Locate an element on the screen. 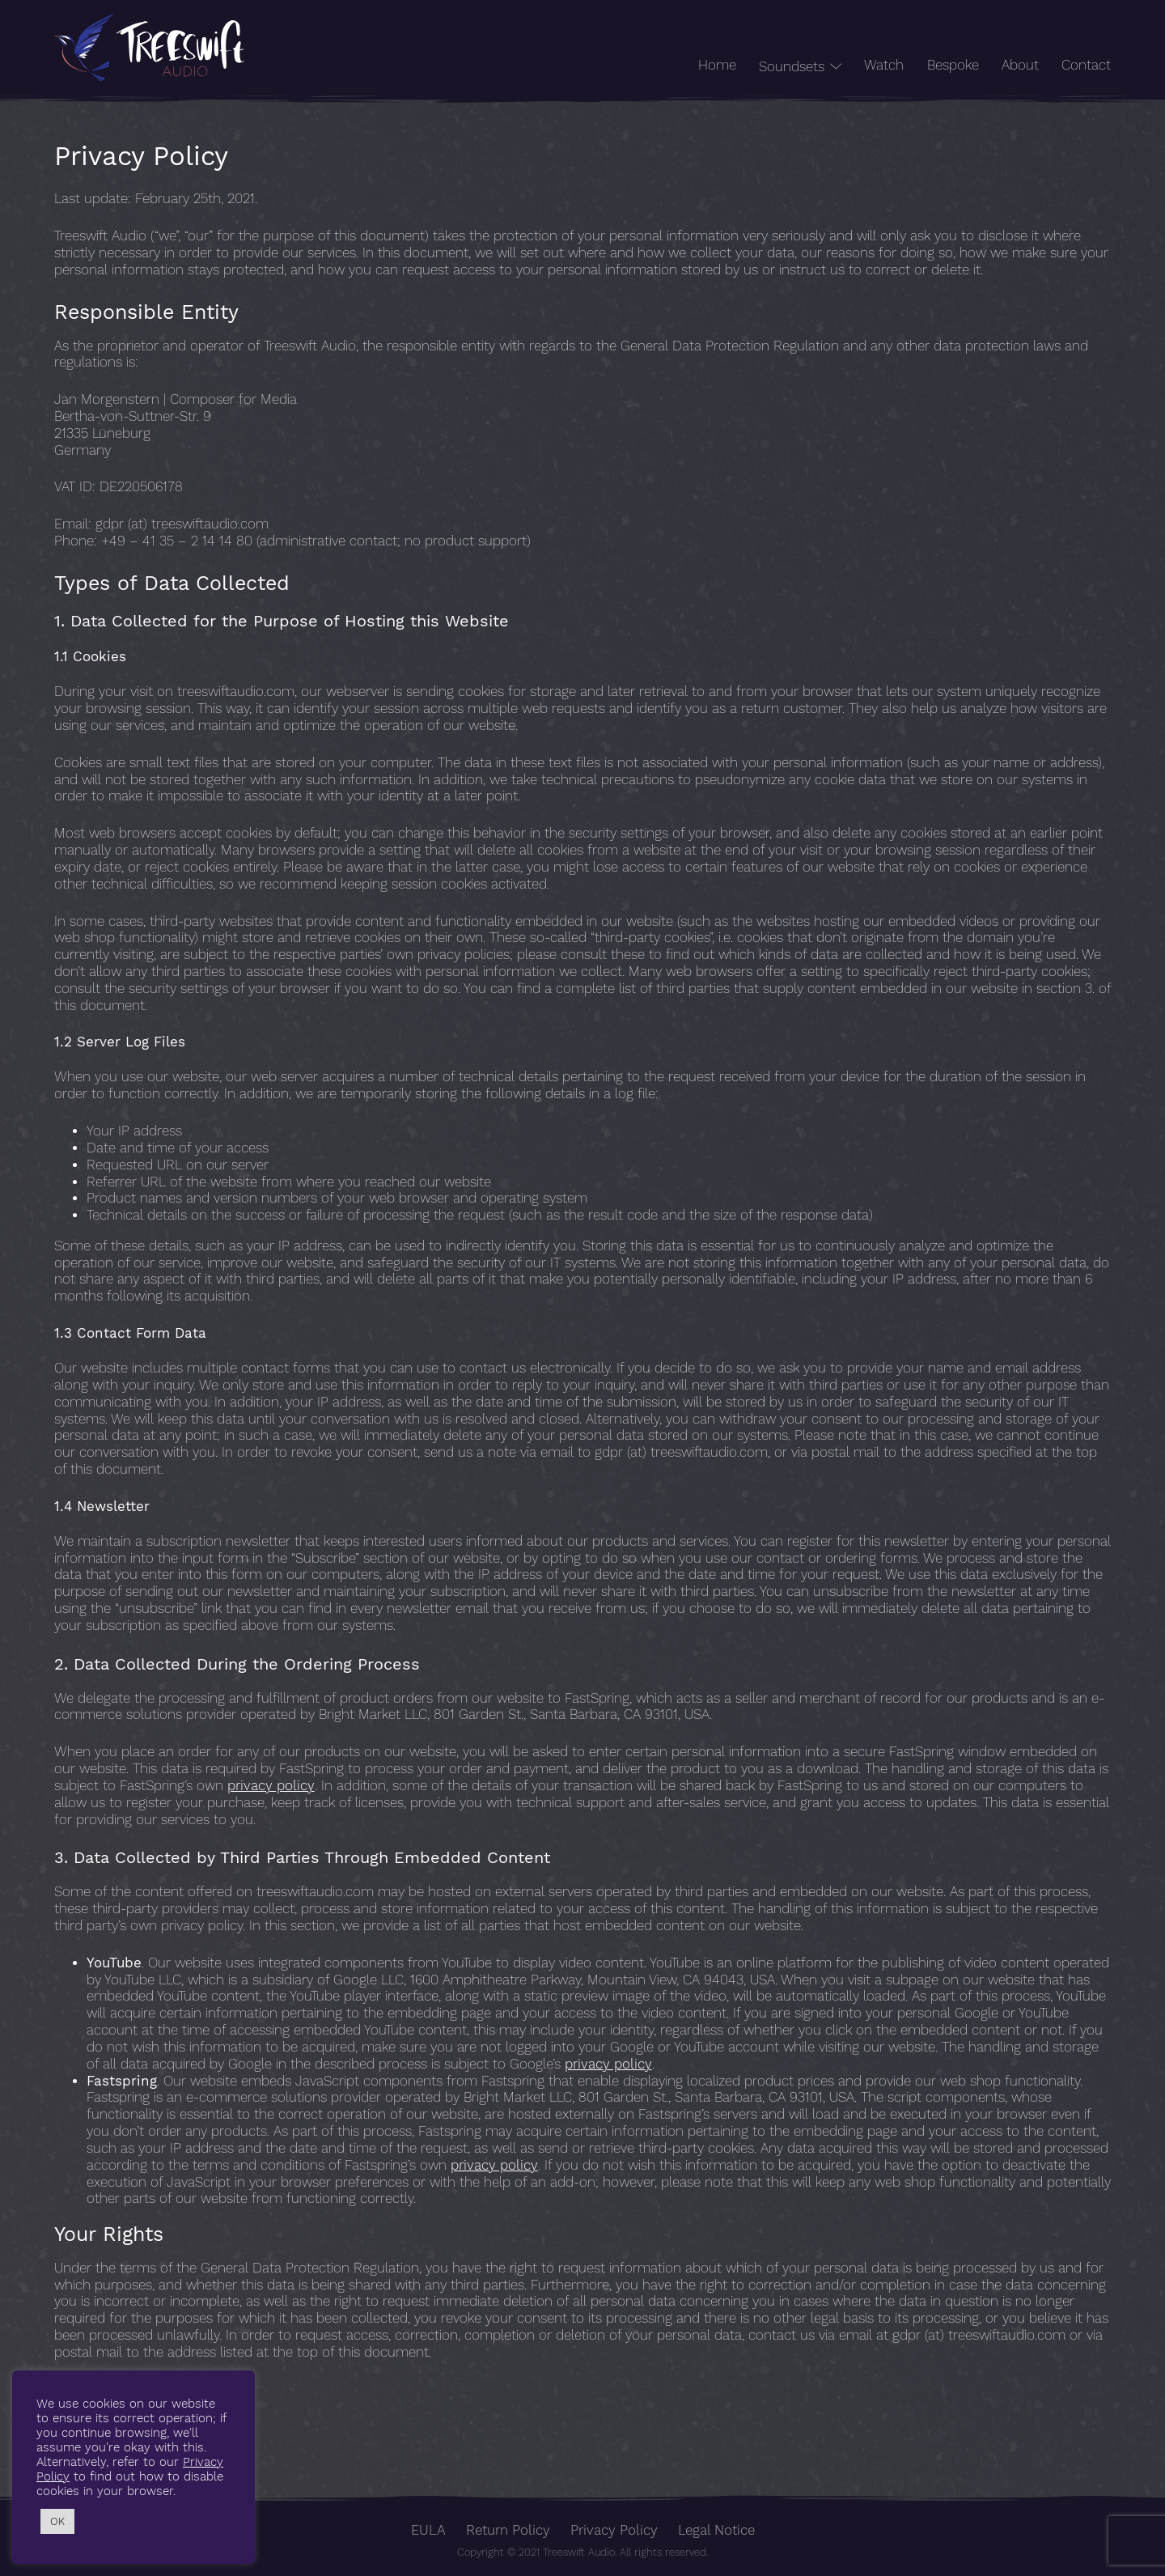  Watch is located at coordinates (884, 65).